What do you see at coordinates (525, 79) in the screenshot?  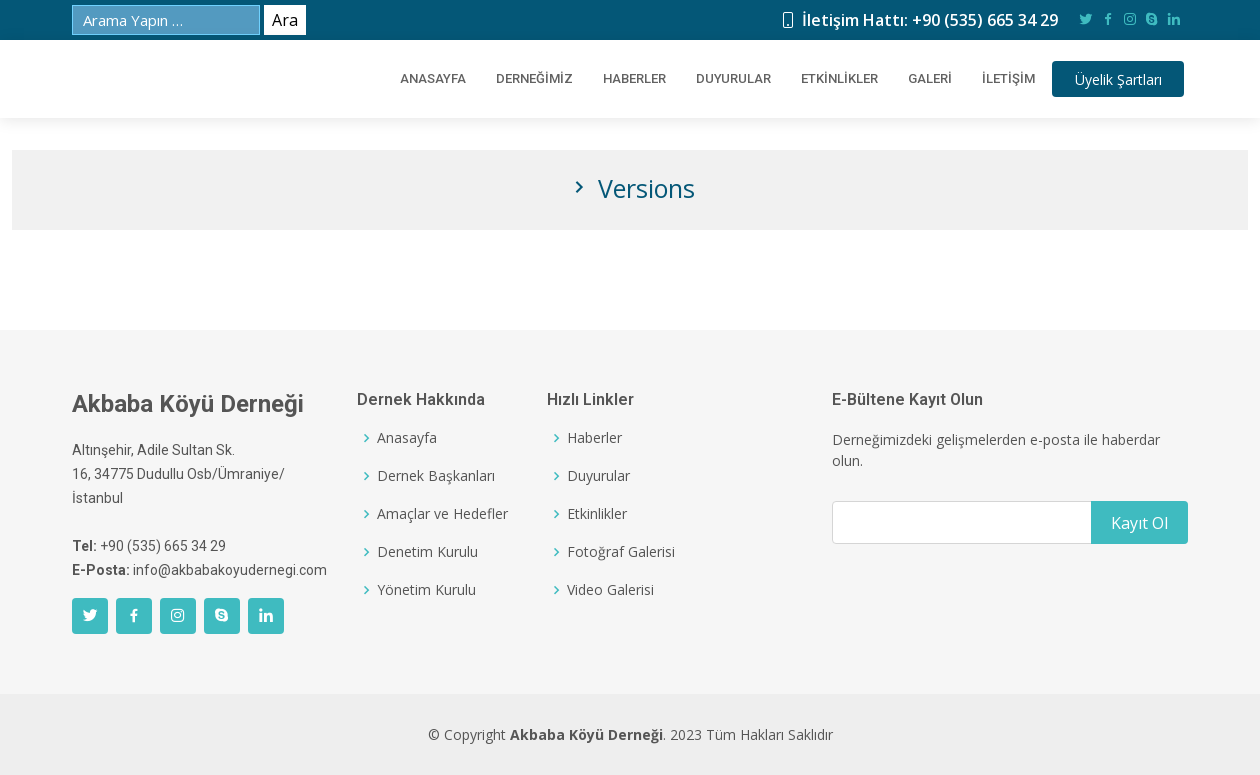 I see `DERNEĞİMİZ` at bounding box center [525, 79].